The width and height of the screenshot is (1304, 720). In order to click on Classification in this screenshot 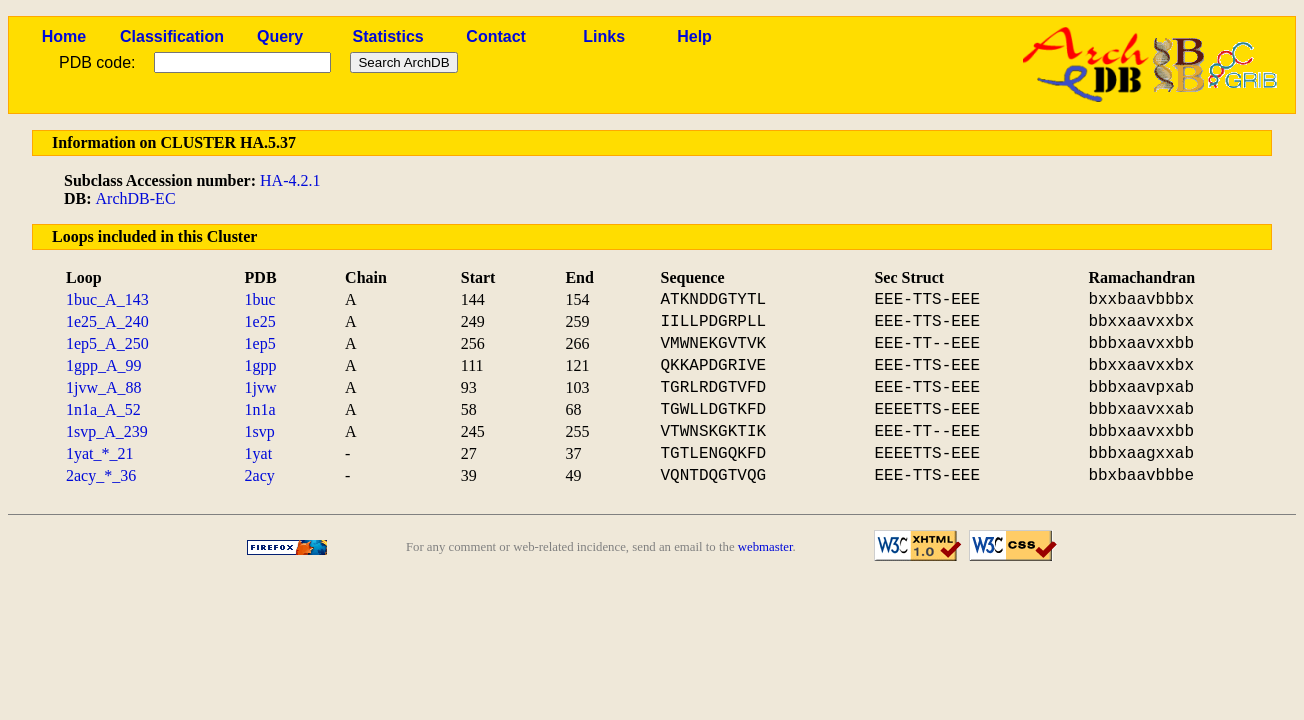, I will do `click(172, 36)`.